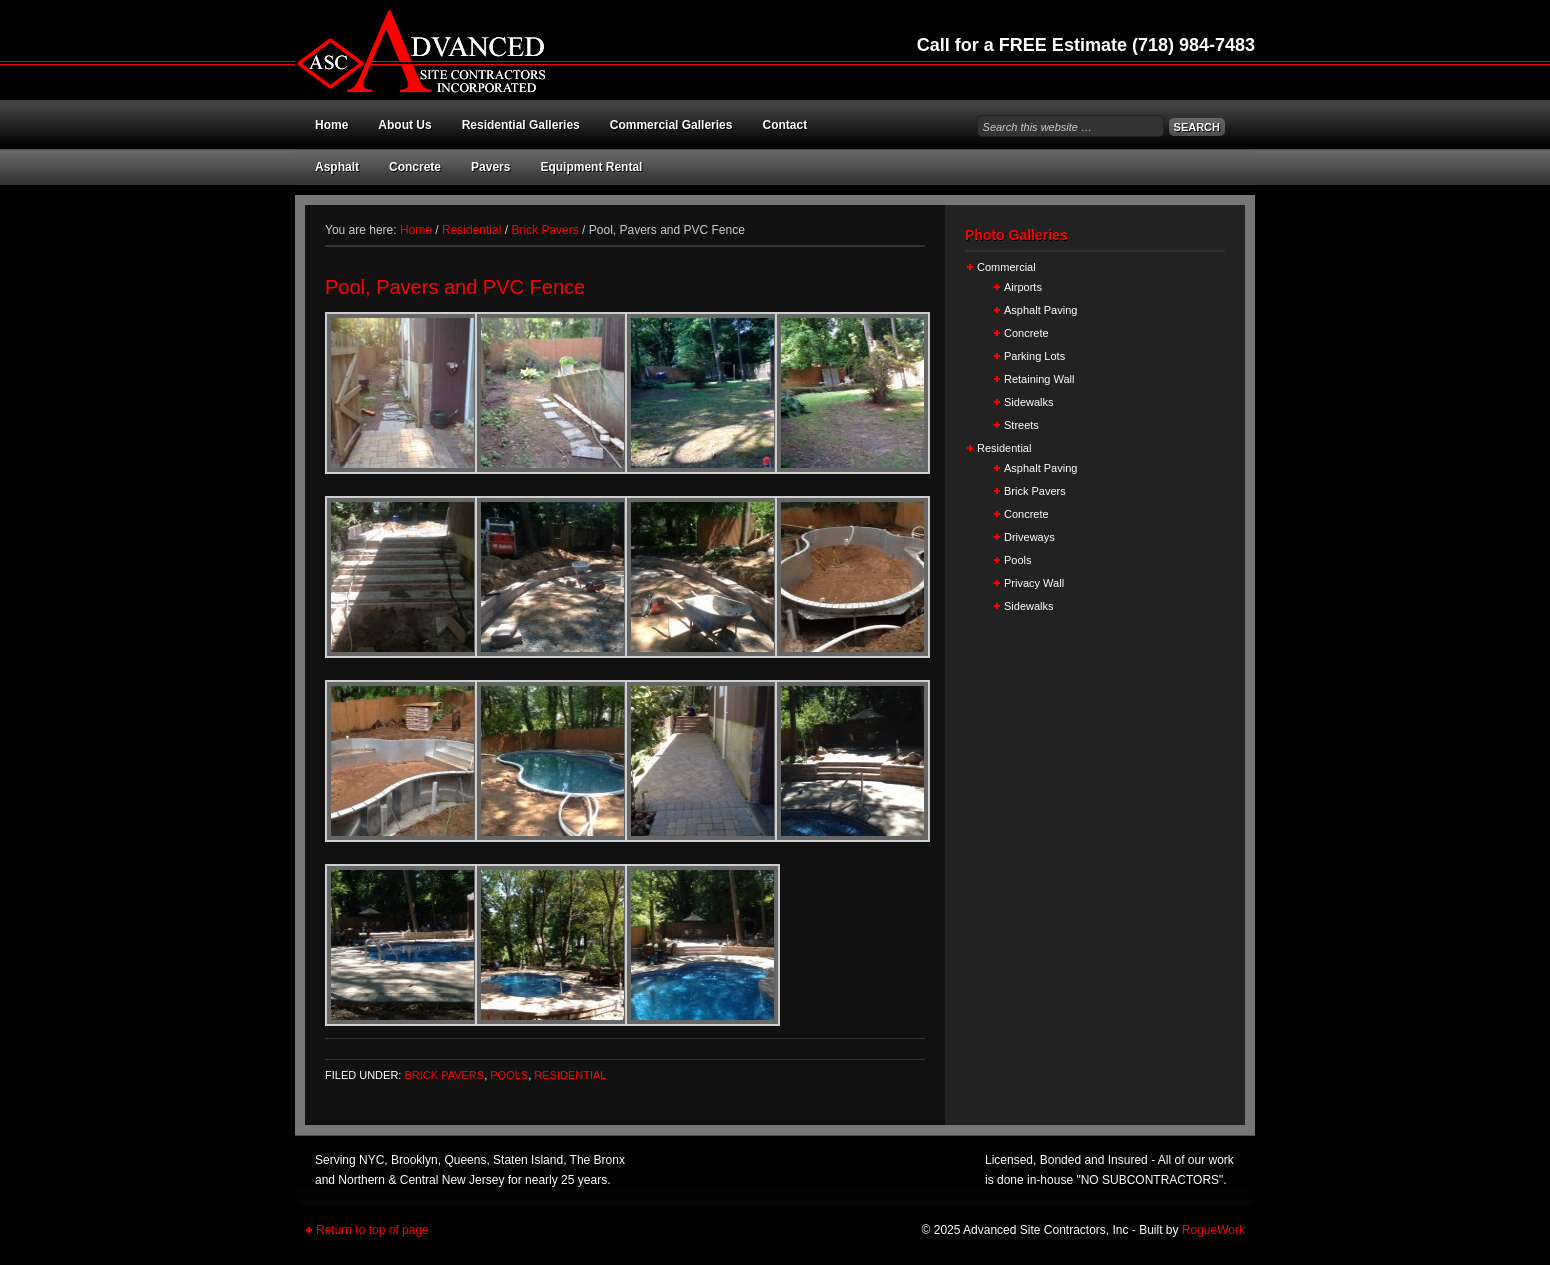 This screenshot has height=1265, width=1550. Describe the element at coordinates (1039, 379) in the screenshot. I see `Retaining Wall` at that location.